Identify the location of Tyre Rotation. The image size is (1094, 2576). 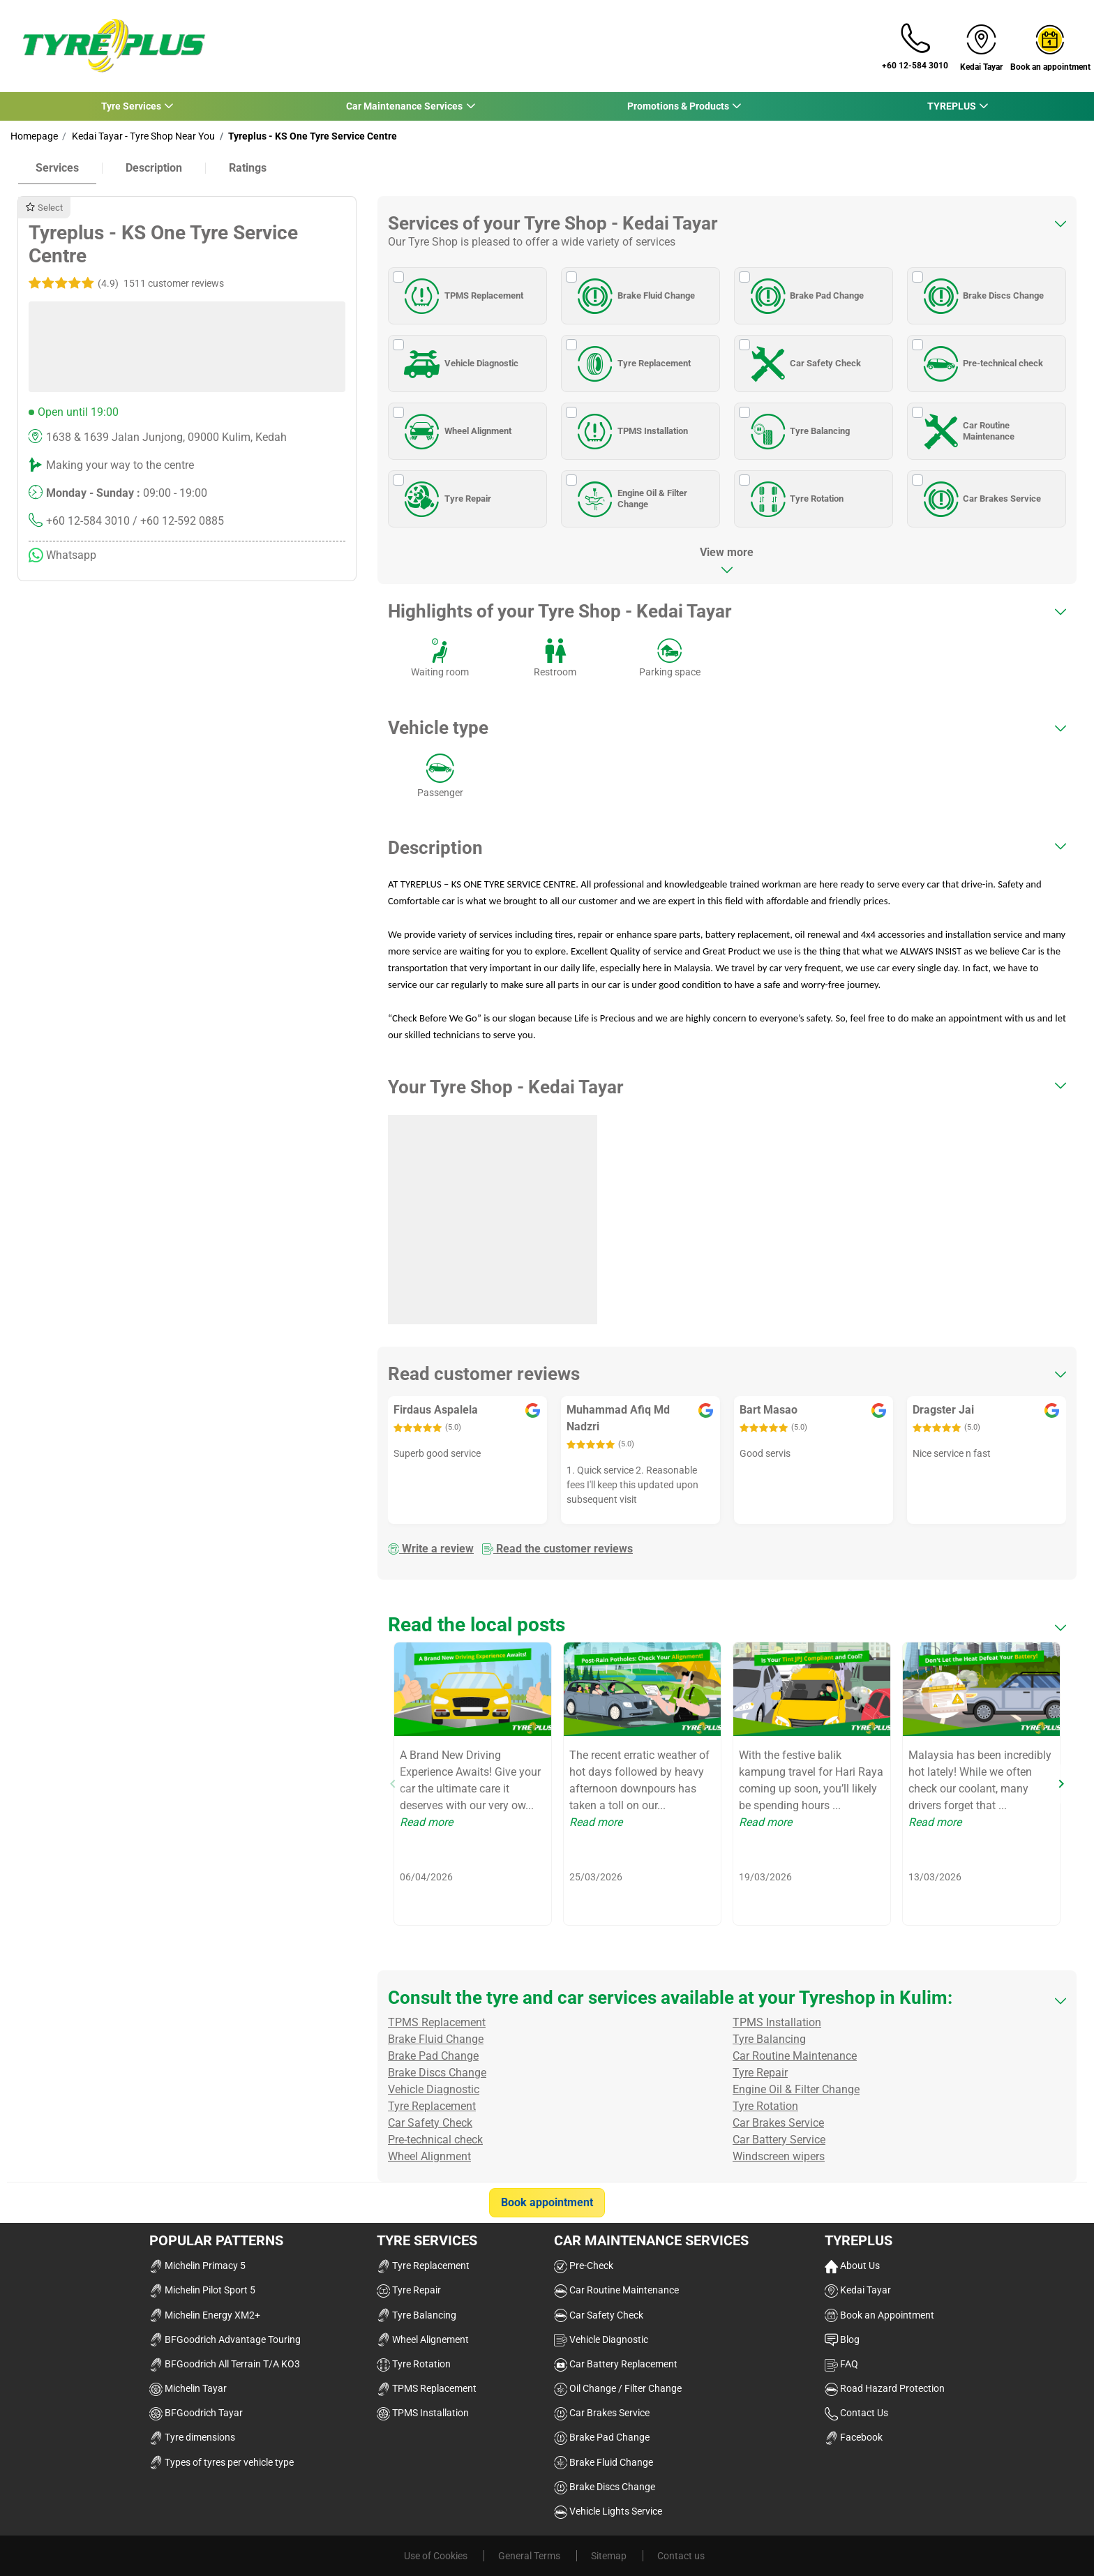
(795, 499).